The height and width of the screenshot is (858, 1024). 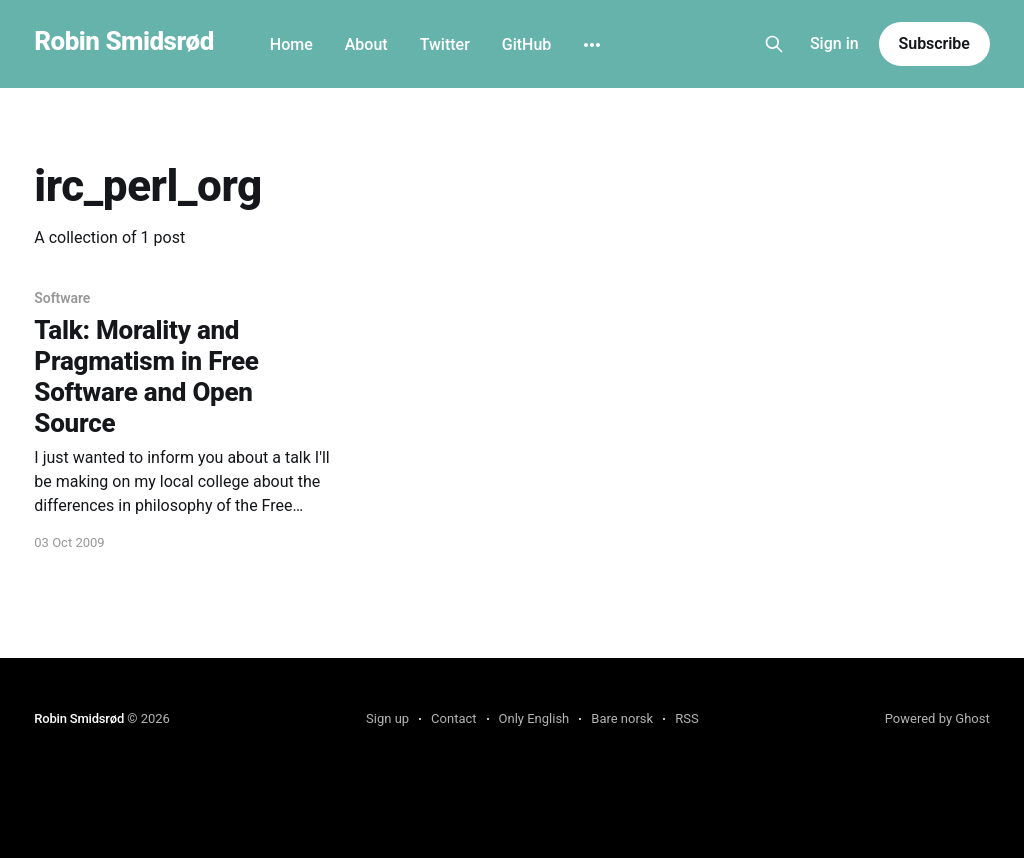 What do you see at coordinates (622, 718) in the screenshot?
I see `Bare norsk` at bounding box center [622, 718].